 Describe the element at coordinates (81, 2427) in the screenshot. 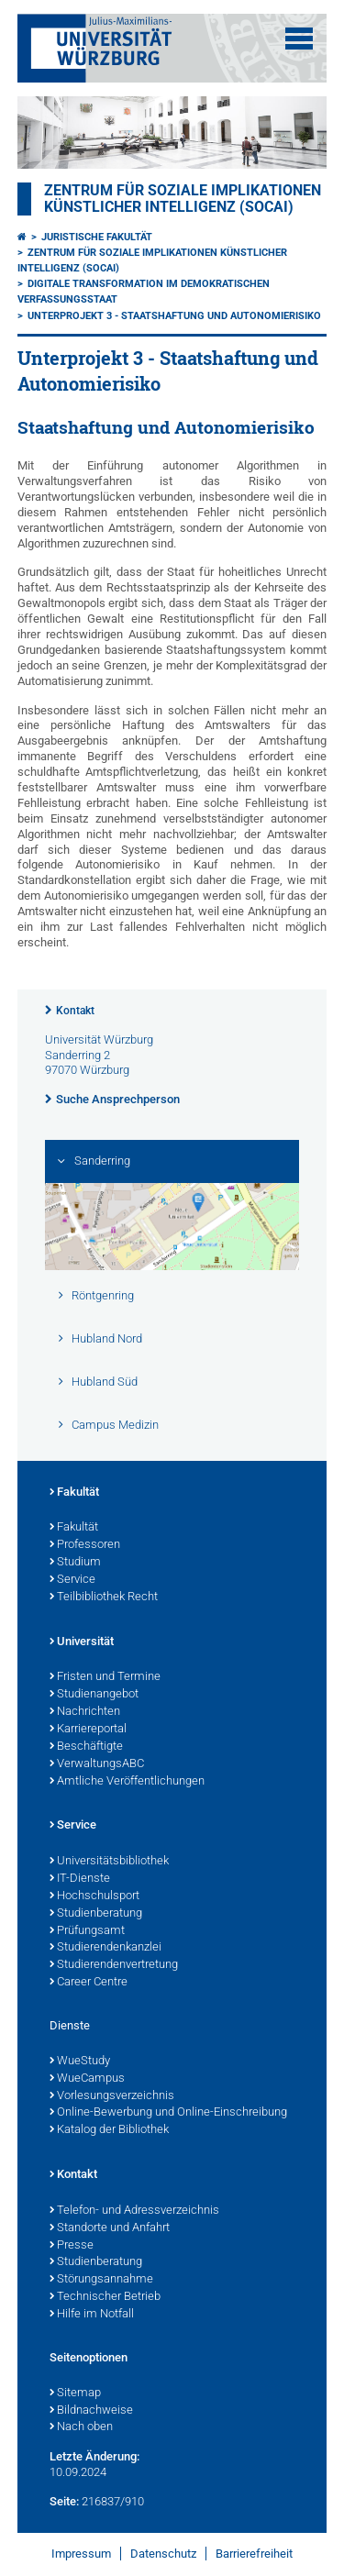

I see `Nach oben` at that location.